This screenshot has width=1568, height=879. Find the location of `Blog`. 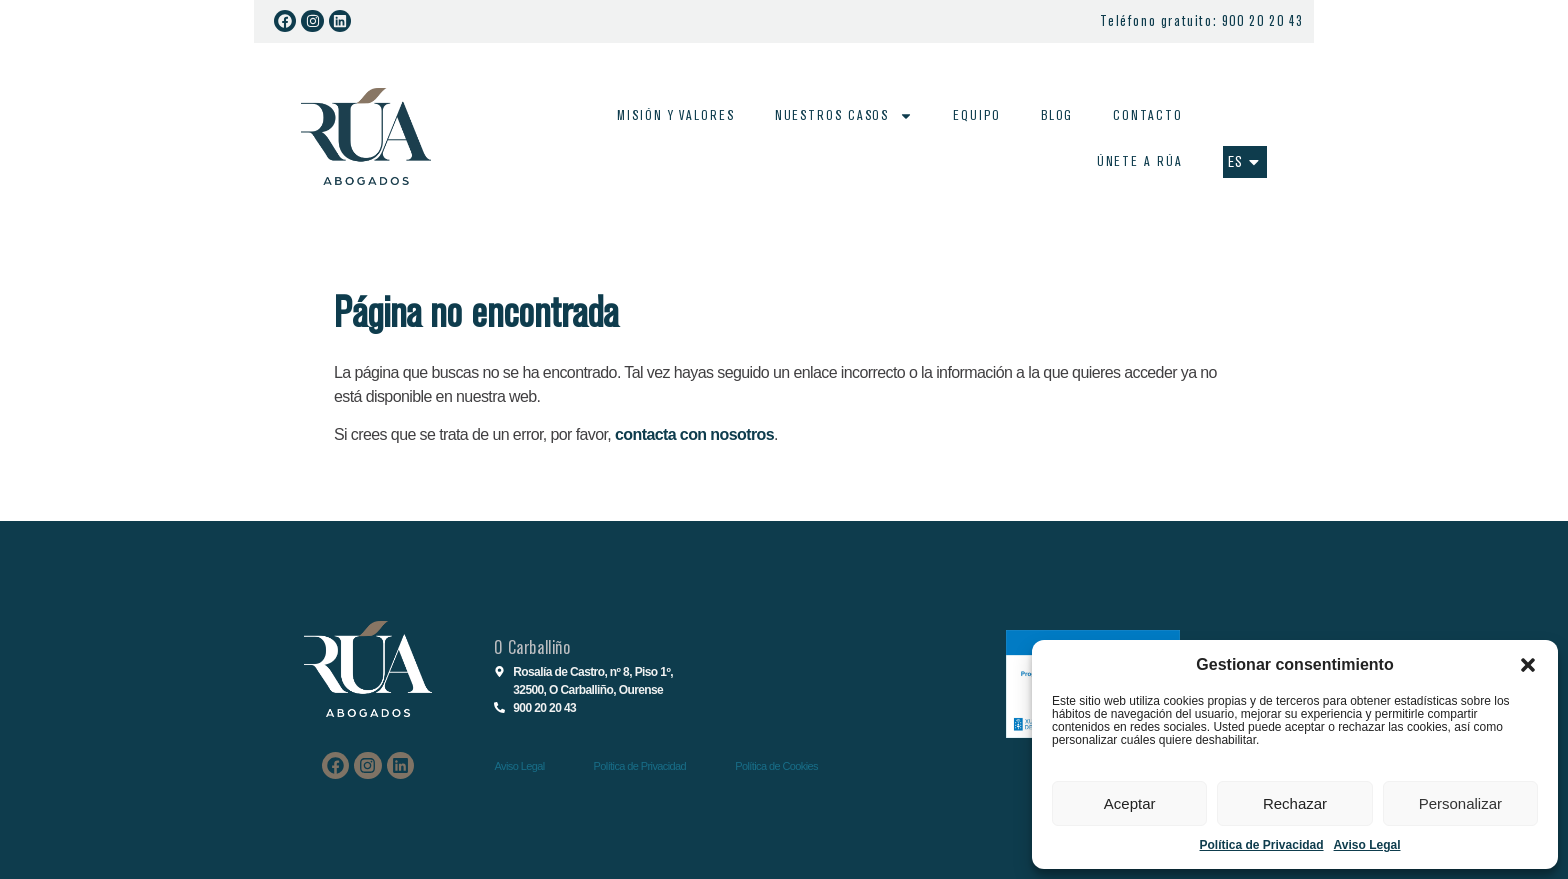

Blog is located at coordinates (1057, 115).